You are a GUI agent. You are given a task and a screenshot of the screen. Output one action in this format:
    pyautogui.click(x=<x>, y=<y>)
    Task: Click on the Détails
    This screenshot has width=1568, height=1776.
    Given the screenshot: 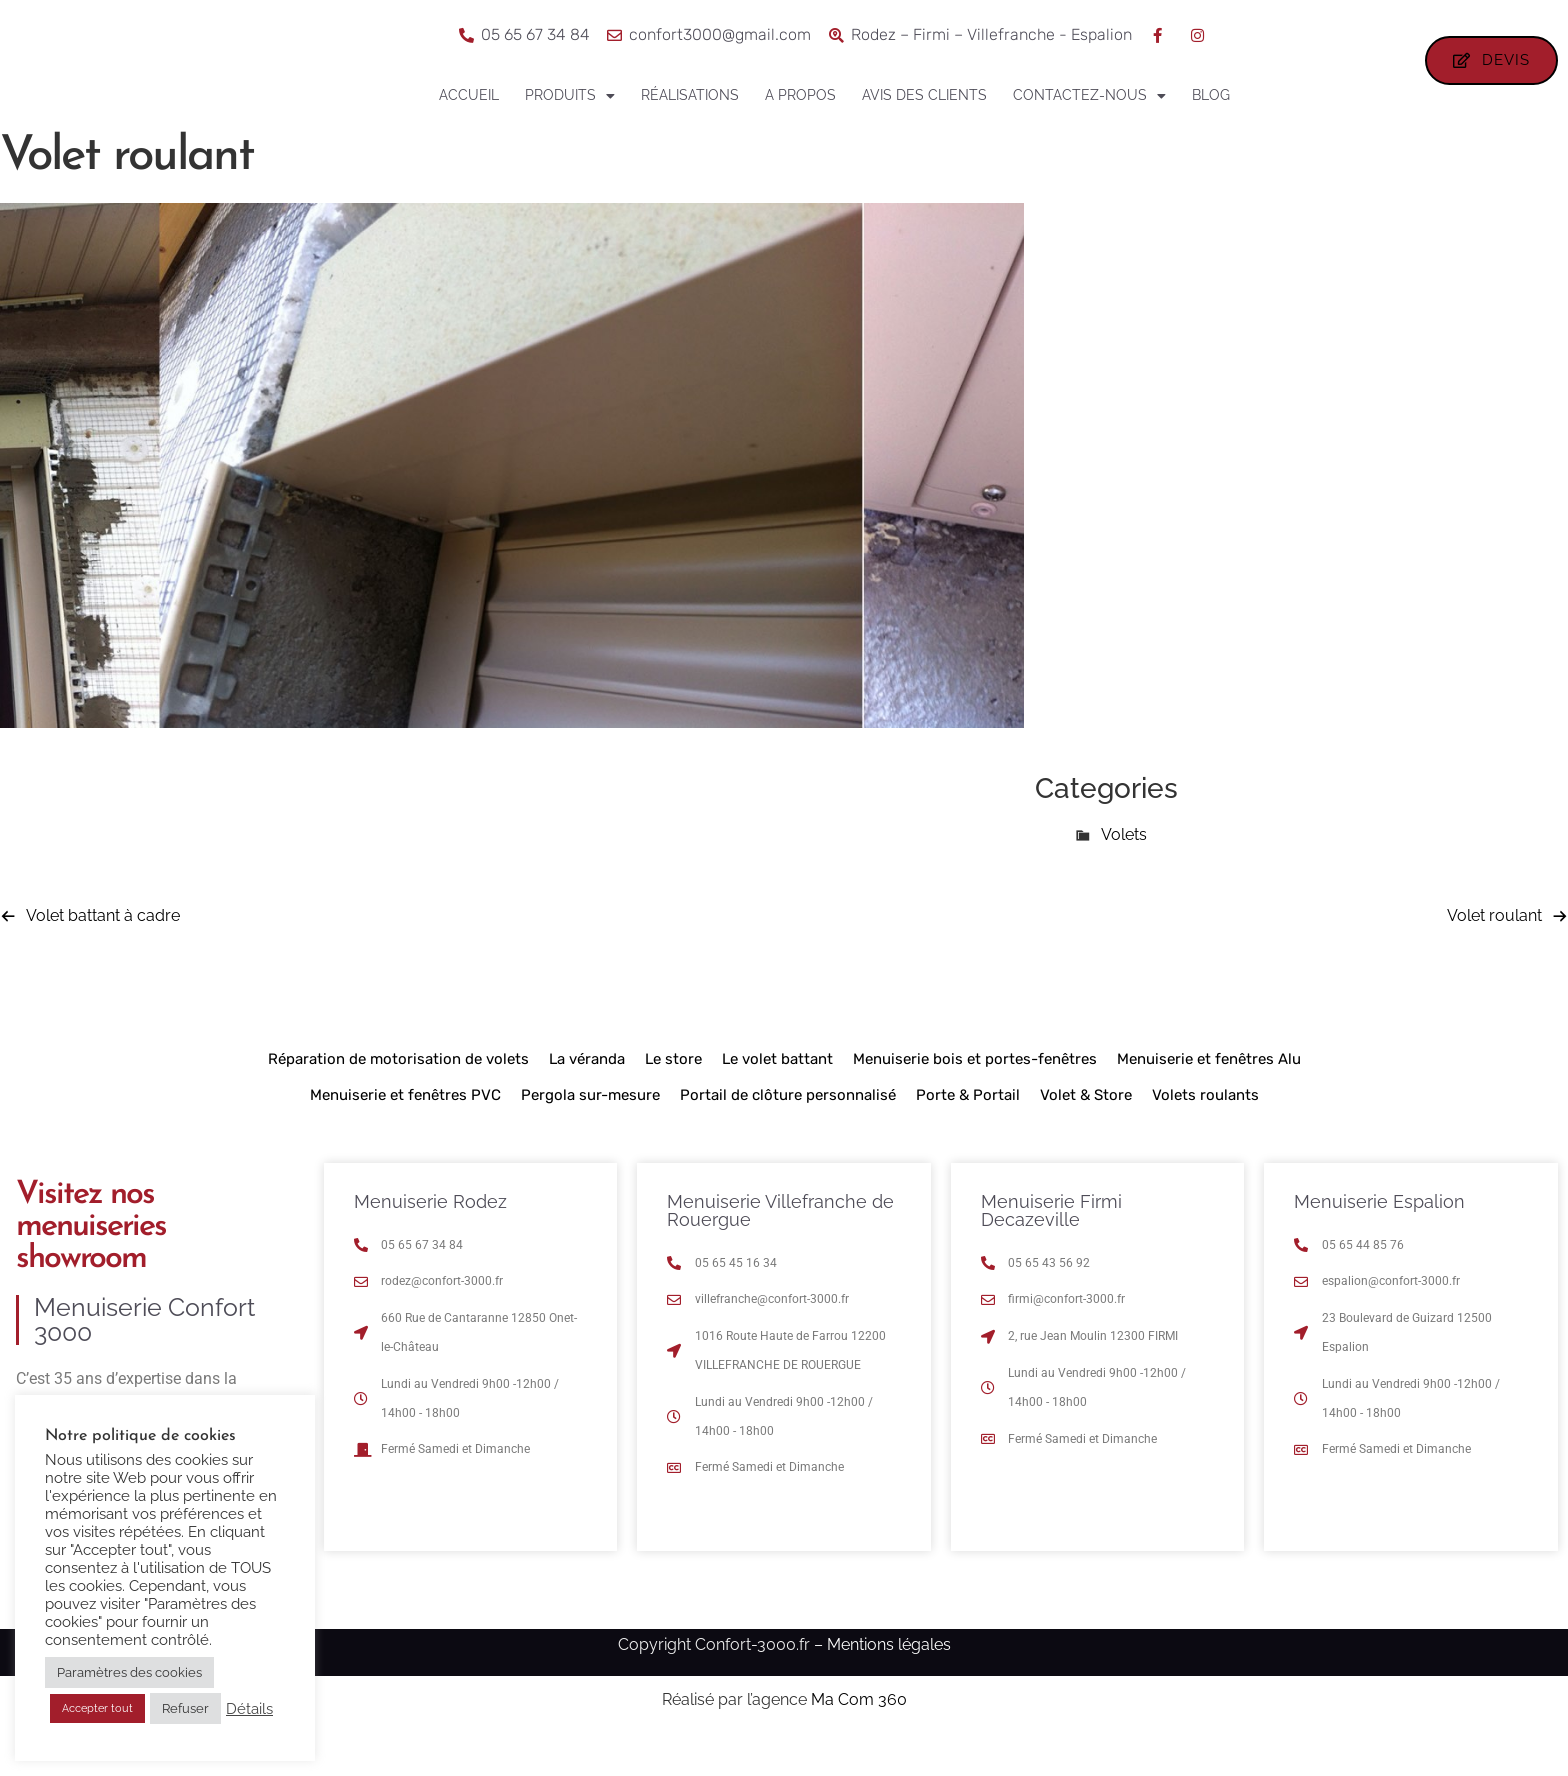 What is the action you would take?
    pyautogui.click(x=249, y=1708)
    